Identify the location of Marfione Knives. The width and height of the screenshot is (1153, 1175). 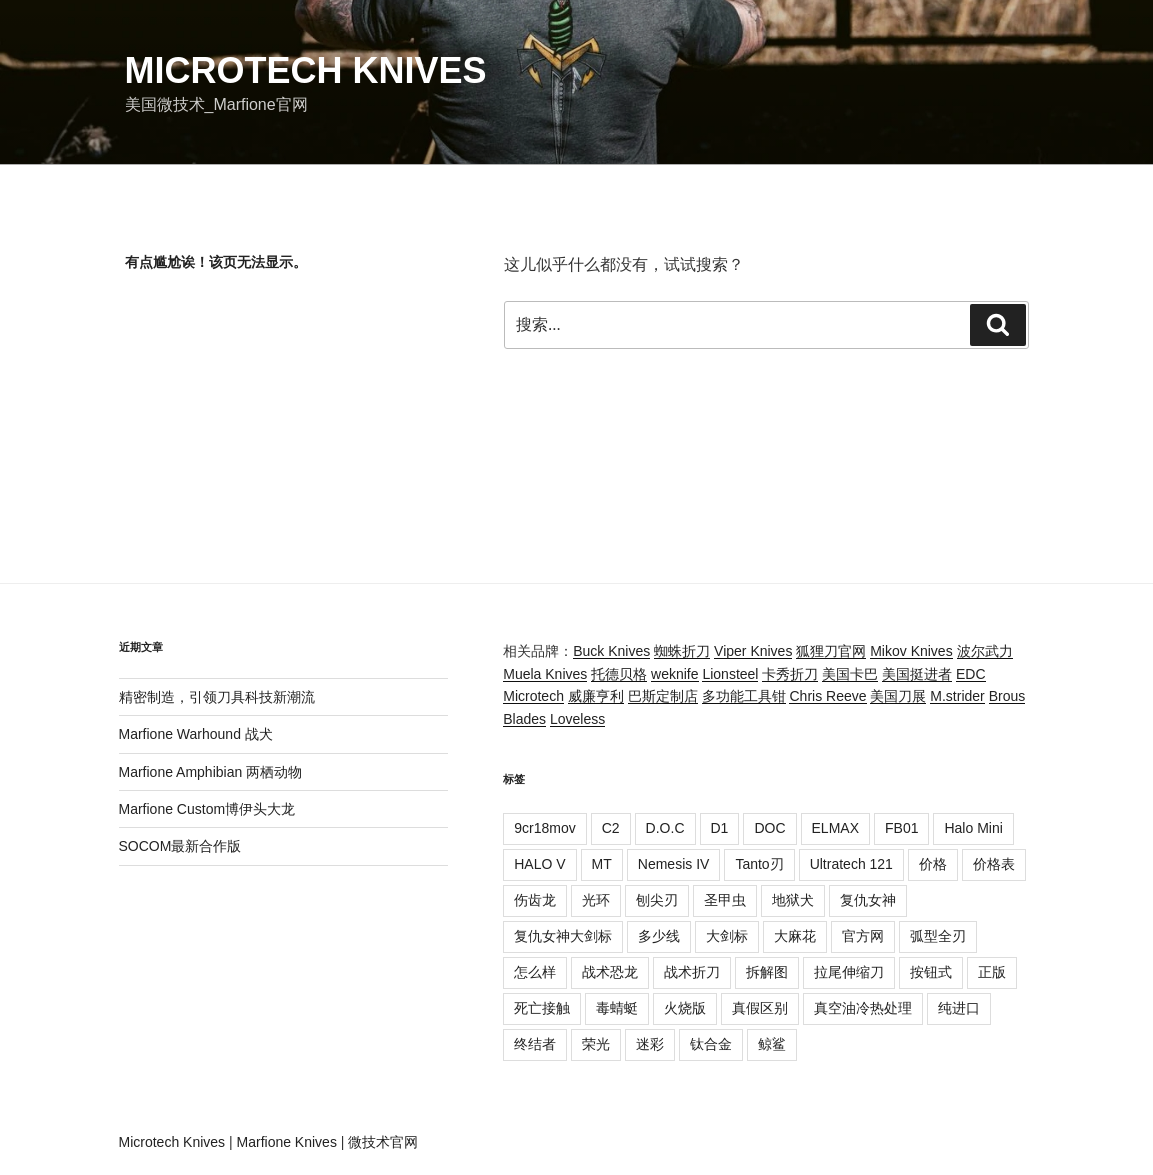
(287, 1142).